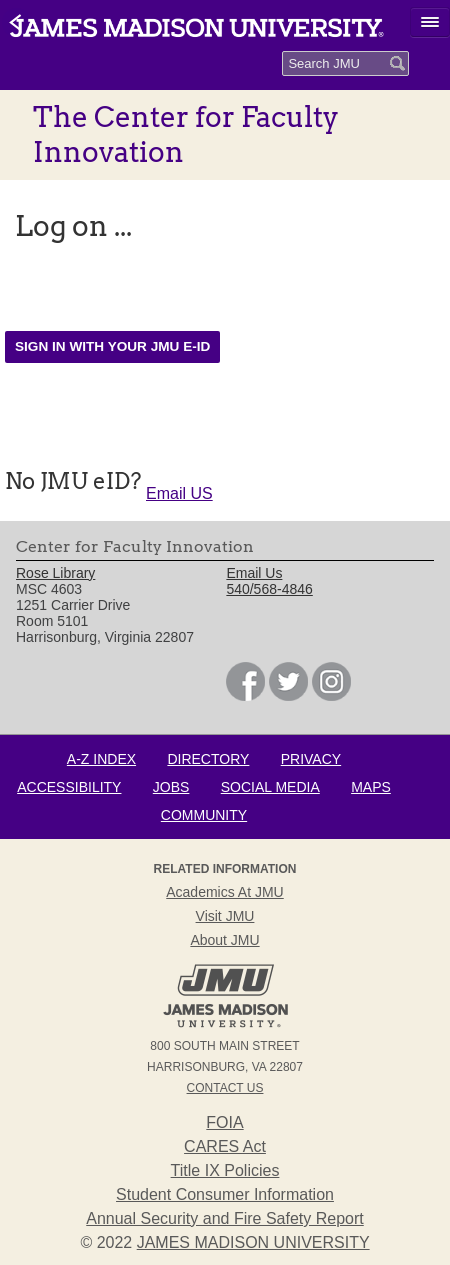 Image resolution: width=450 pixels, height=1265 pixels. I want to click on [link], so click(245, 696).